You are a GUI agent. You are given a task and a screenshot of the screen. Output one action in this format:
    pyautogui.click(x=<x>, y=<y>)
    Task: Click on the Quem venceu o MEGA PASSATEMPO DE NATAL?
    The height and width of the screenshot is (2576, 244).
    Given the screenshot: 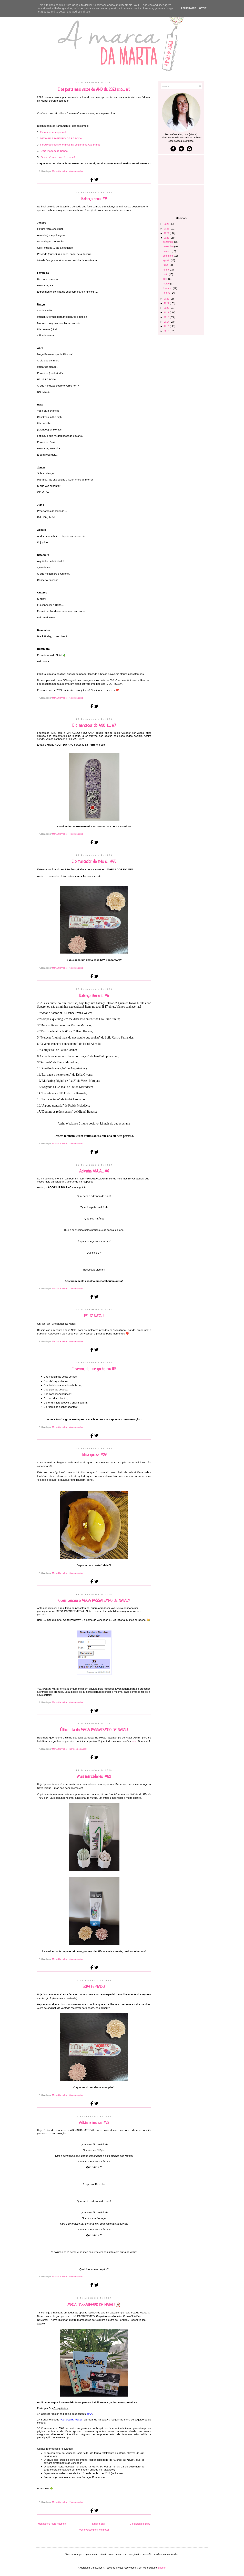 What is the action you would take?
    pyautogui.click(x=94, y=1601)
    